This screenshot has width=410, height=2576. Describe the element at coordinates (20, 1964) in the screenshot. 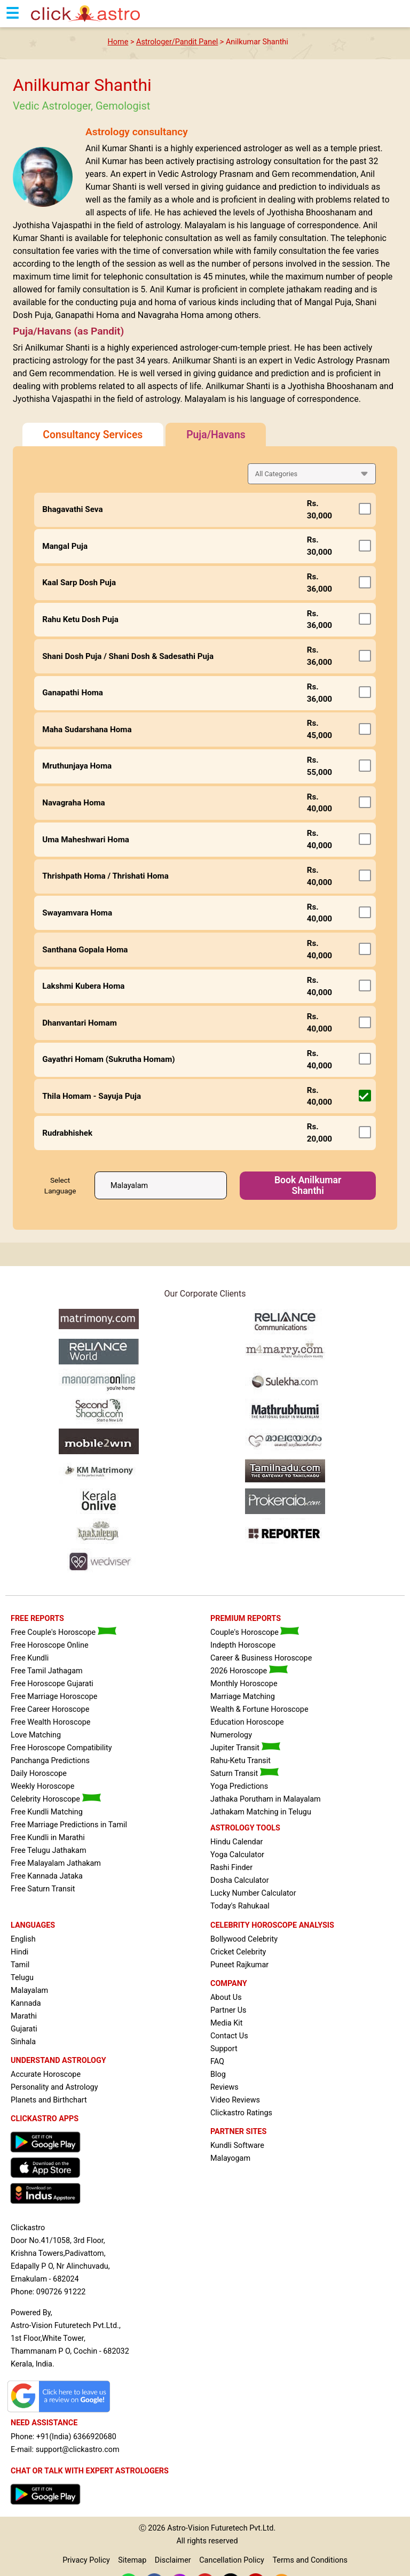

I see `Tamil` at that location.